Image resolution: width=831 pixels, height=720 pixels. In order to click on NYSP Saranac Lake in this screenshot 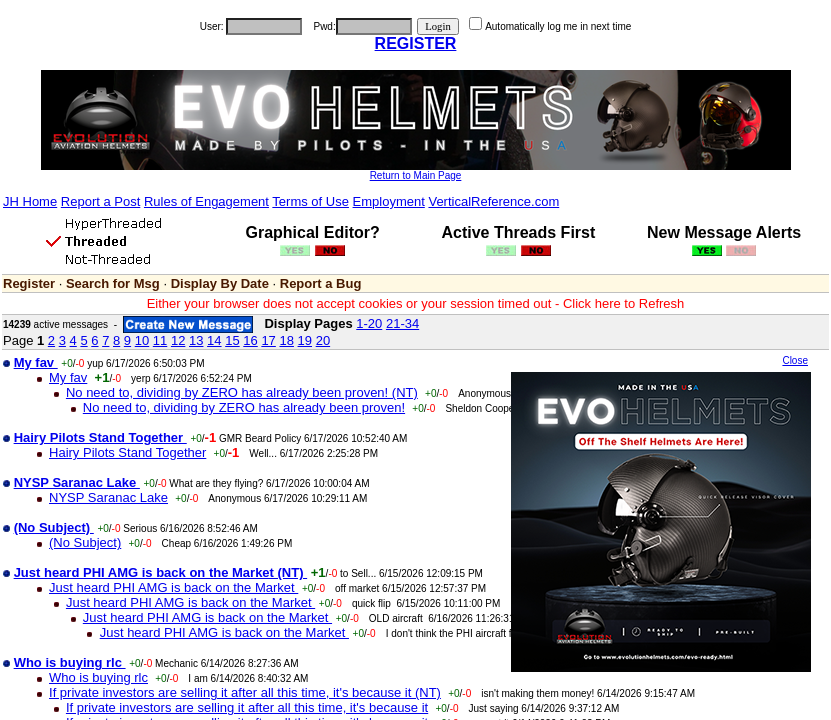, I will do `click(108, 497)`.